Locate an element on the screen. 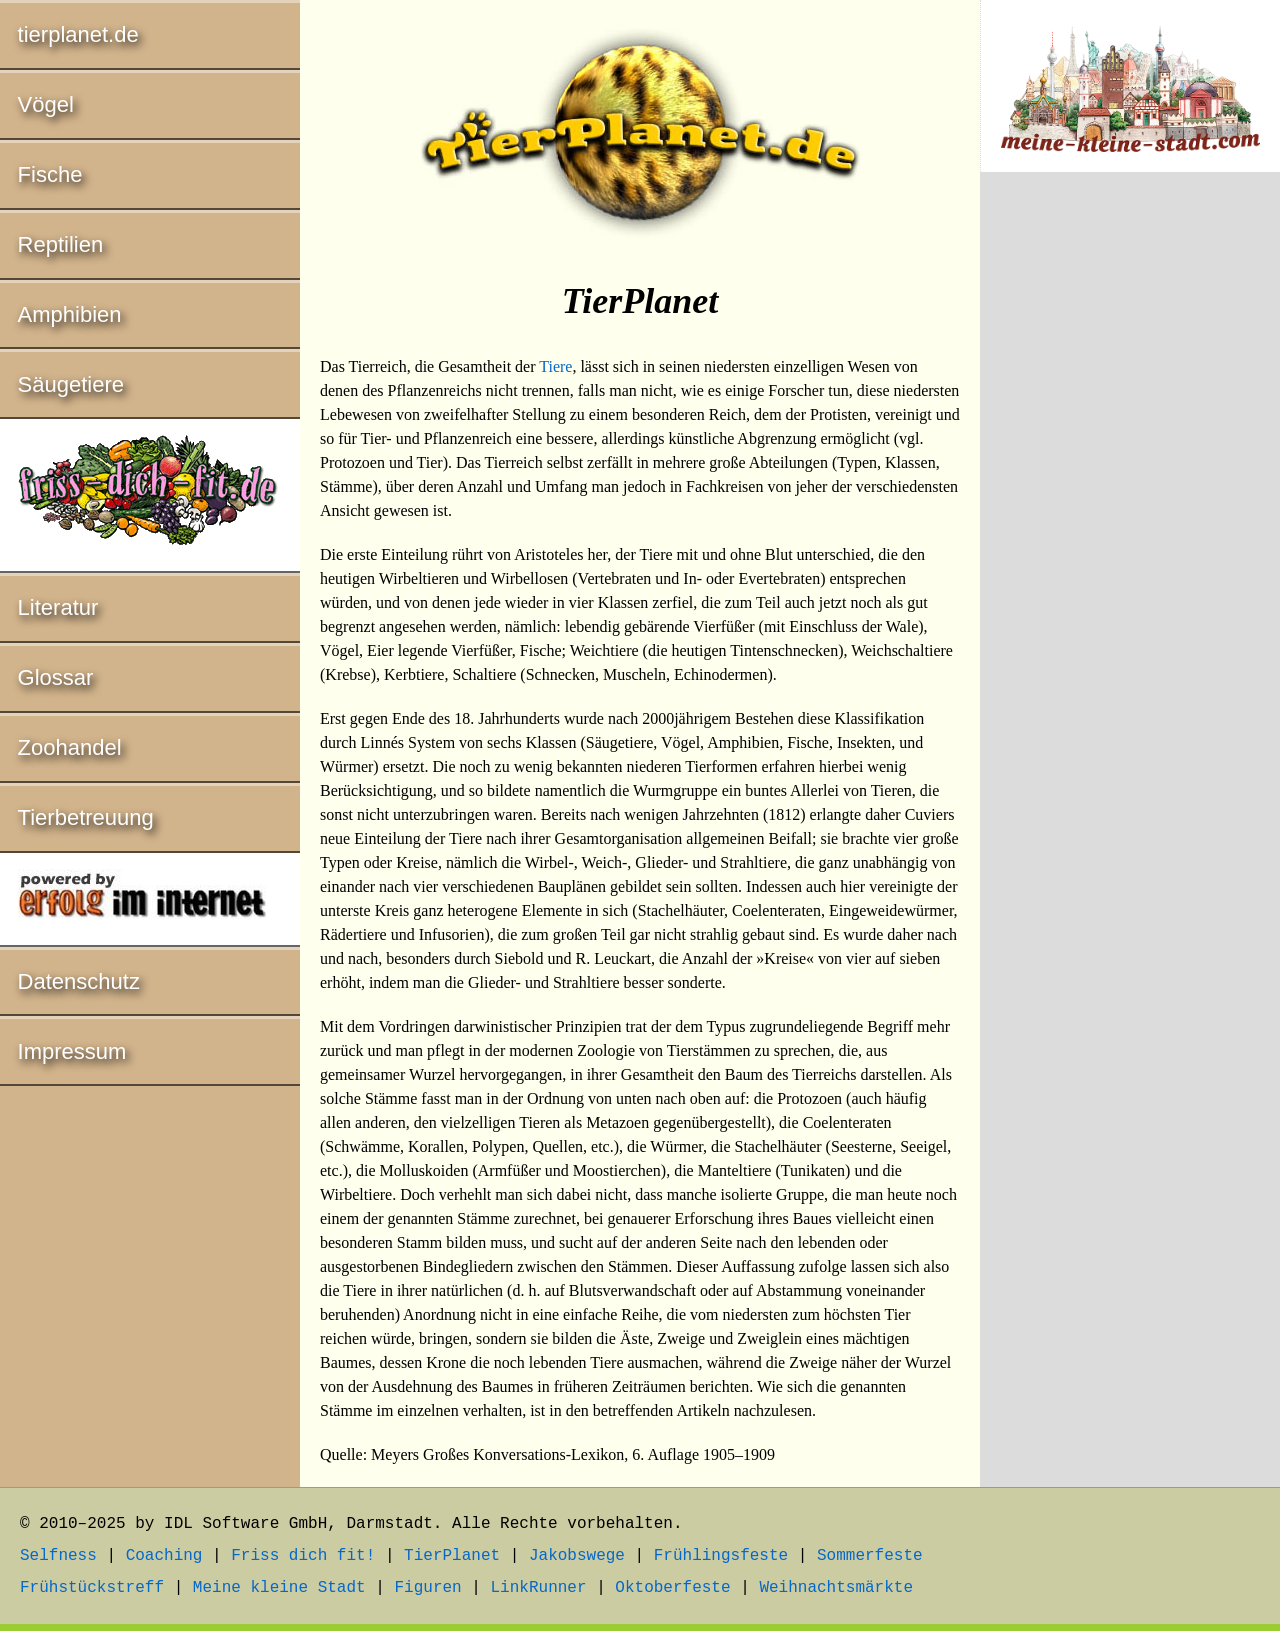  LinkRunner is located at coordinates (539, 1588).